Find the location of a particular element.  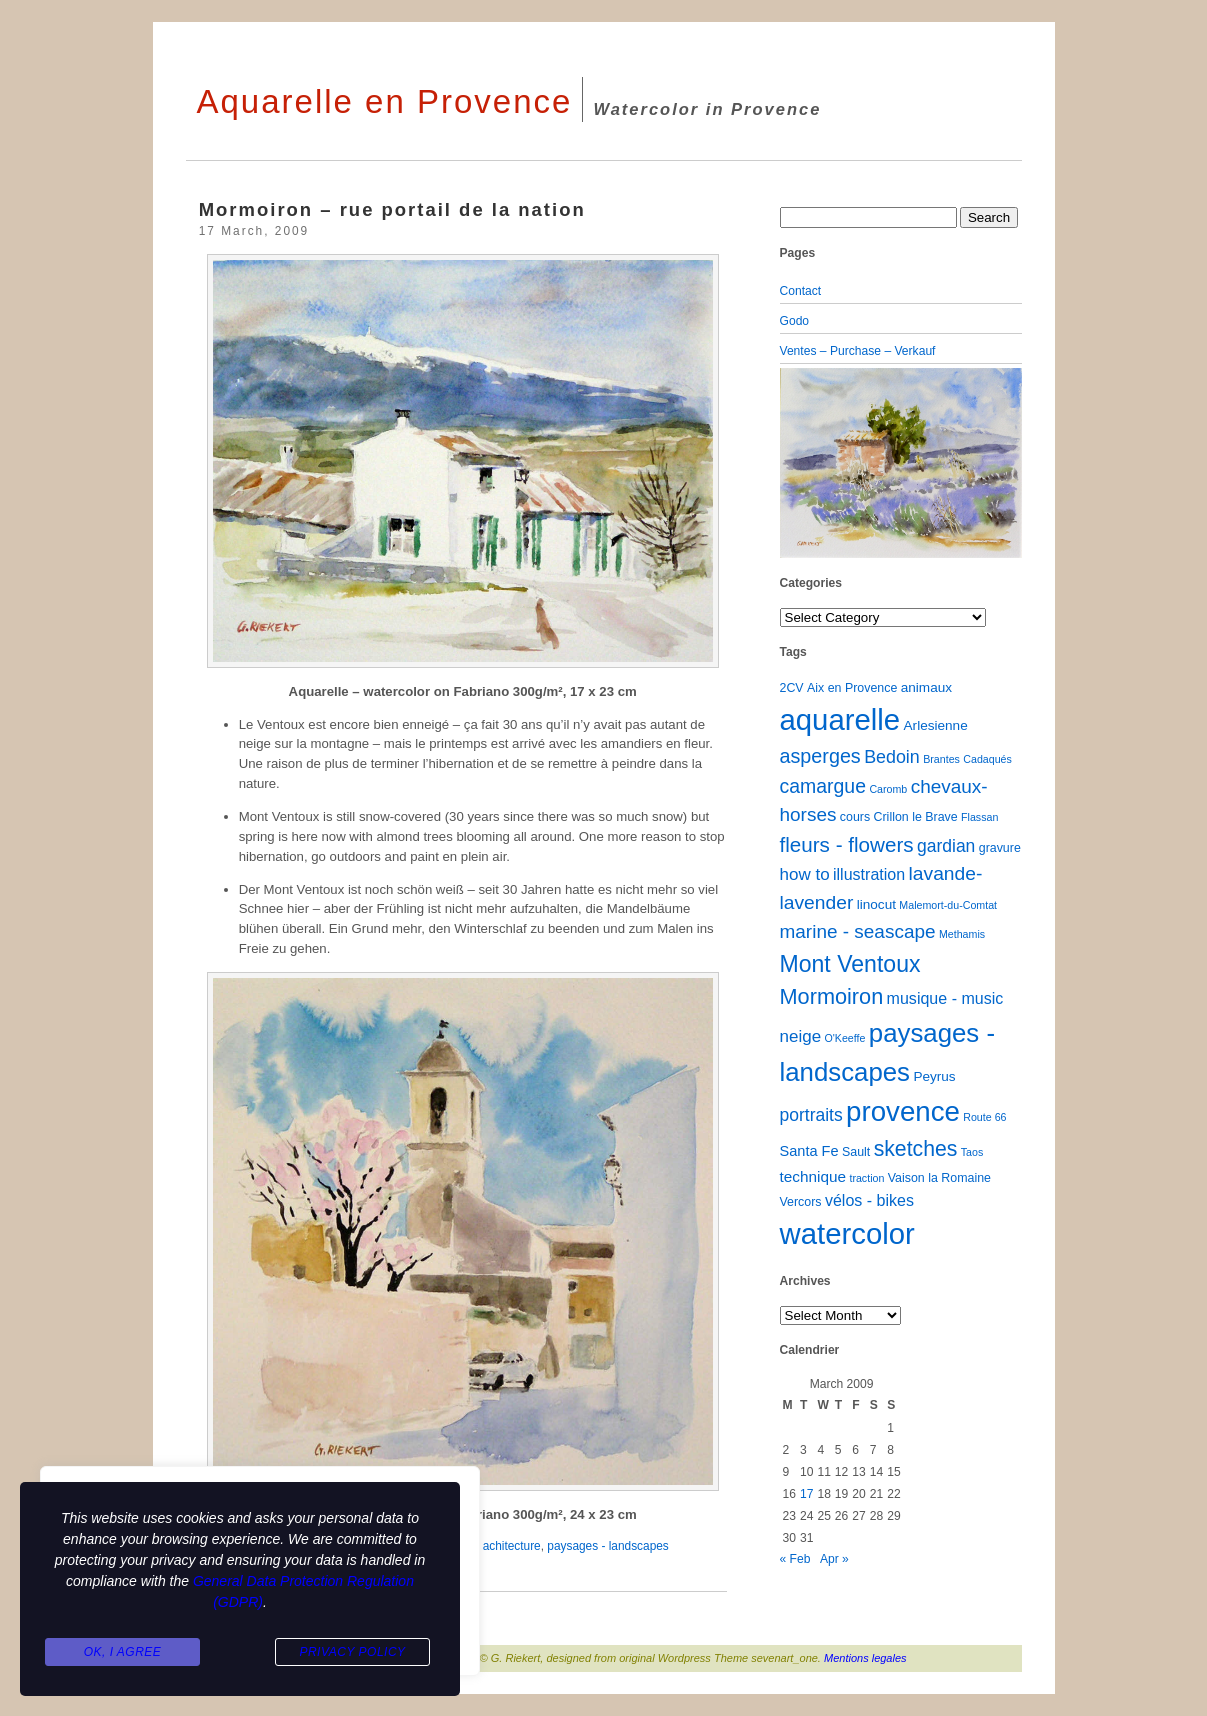

« Feb is located at coordinates (795, 1559).